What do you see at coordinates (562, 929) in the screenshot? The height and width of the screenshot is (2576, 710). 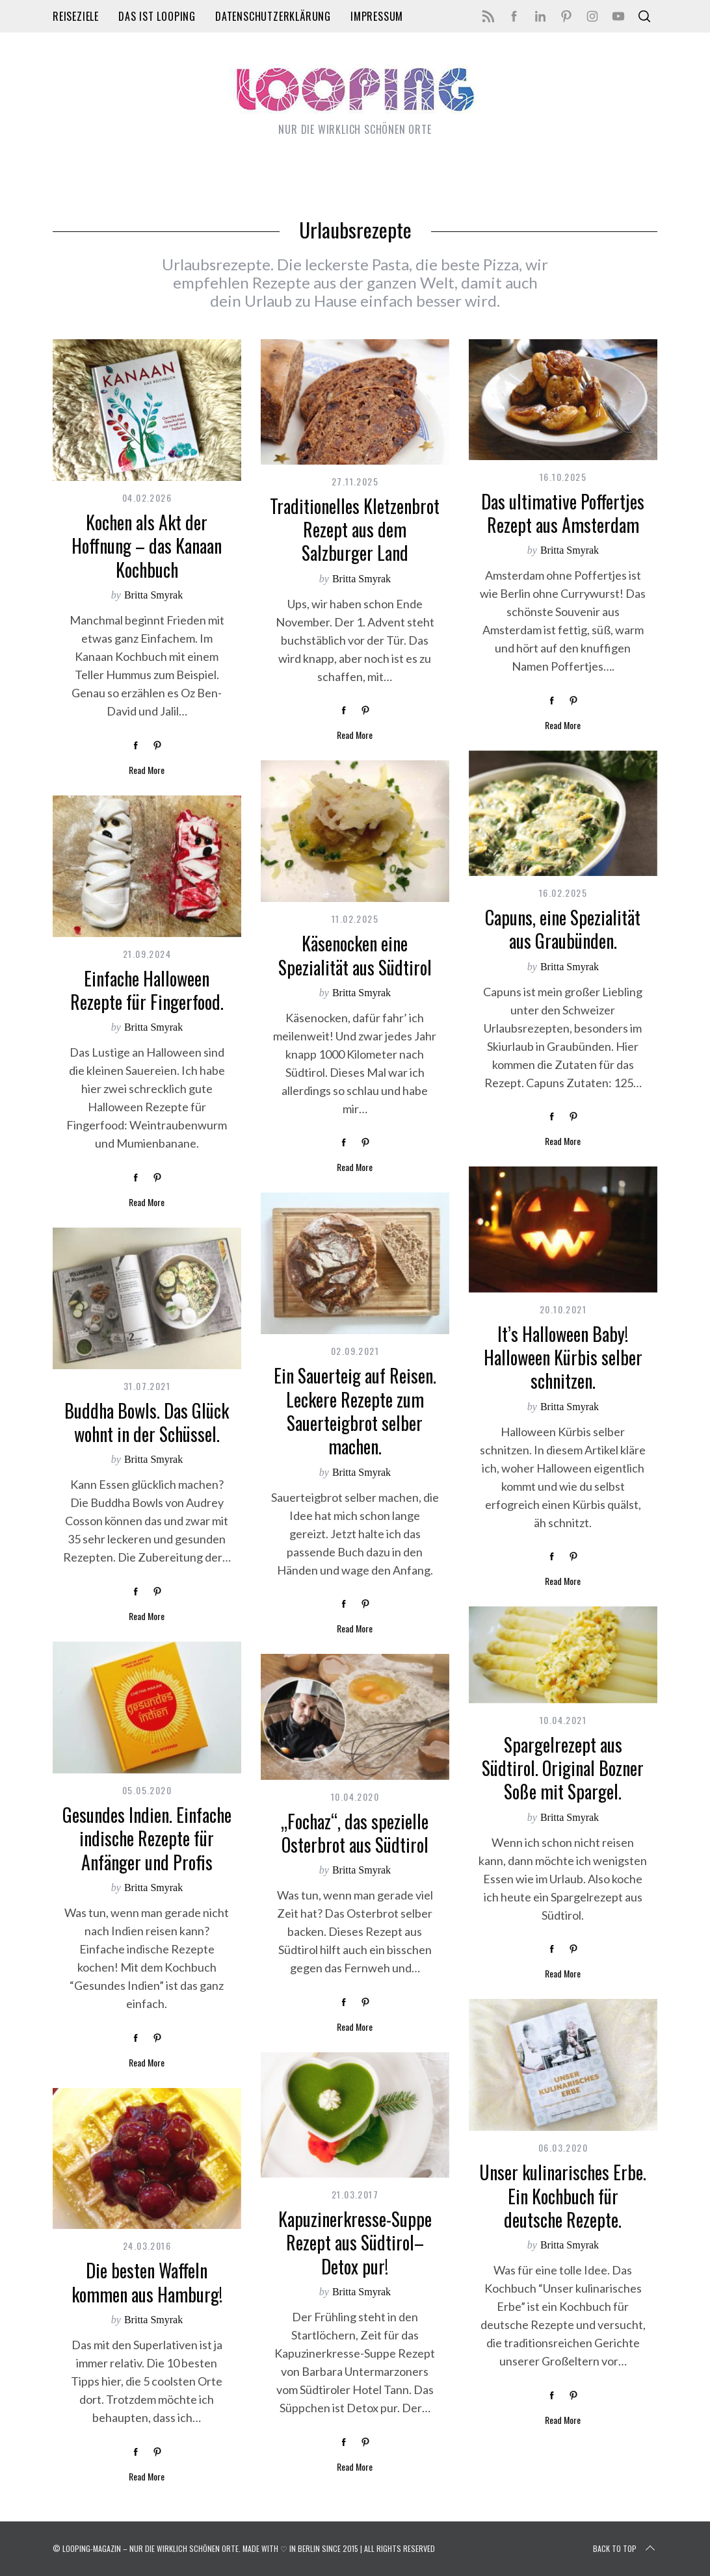 I see `Capuns, eine Spezialität aus Graubünden.` at bounding box center [562, 929].